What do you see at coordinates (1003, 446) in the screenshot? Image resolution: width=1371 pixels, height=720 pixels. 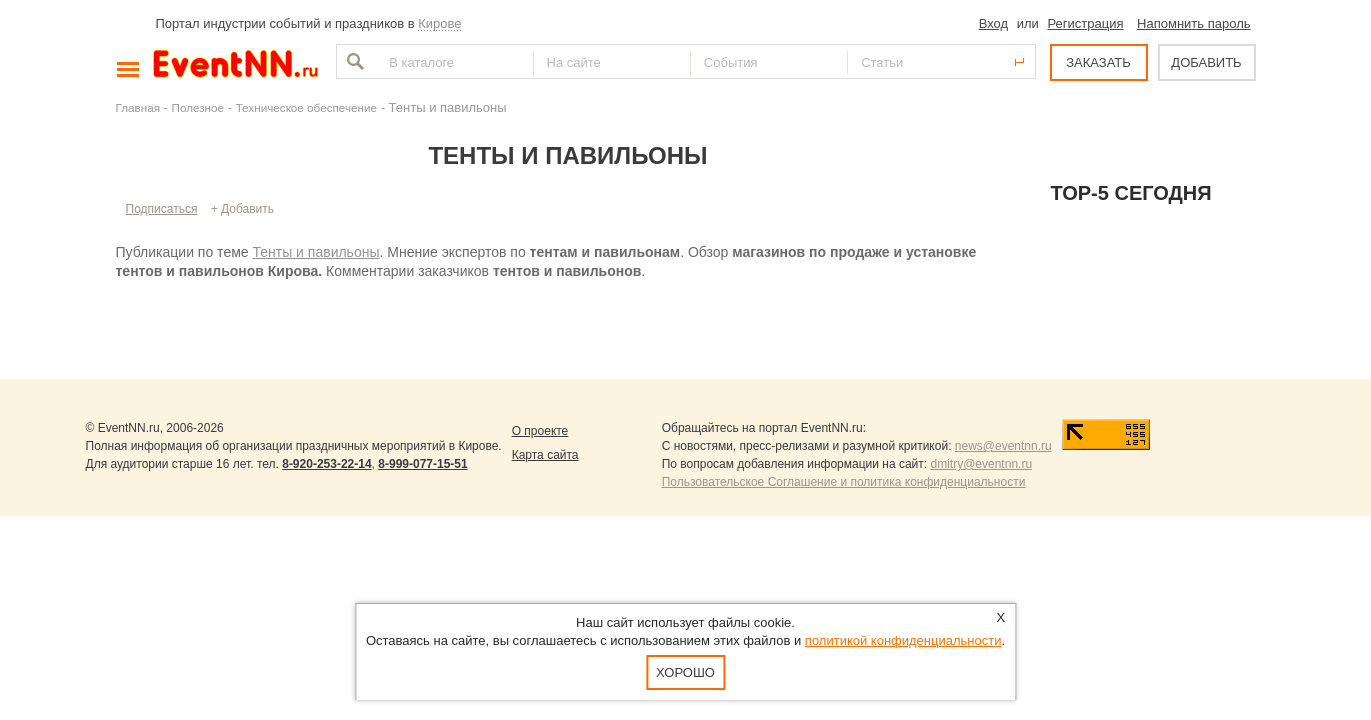 I see `news@eventnn.ru` at bounding box center [1003, 446].